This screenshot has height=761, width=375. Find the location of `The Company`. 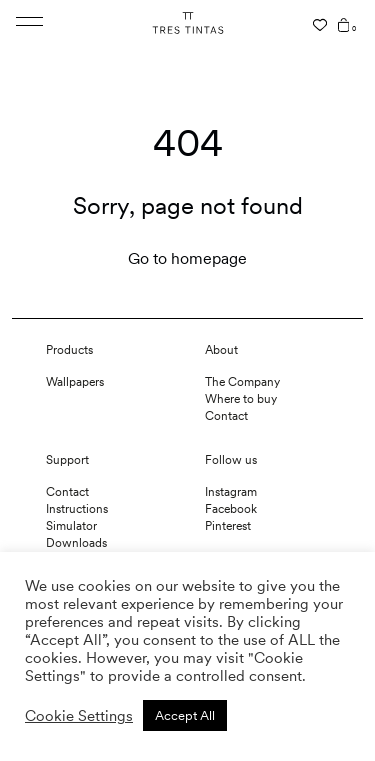

The Company is located at coordinates (242, 382).